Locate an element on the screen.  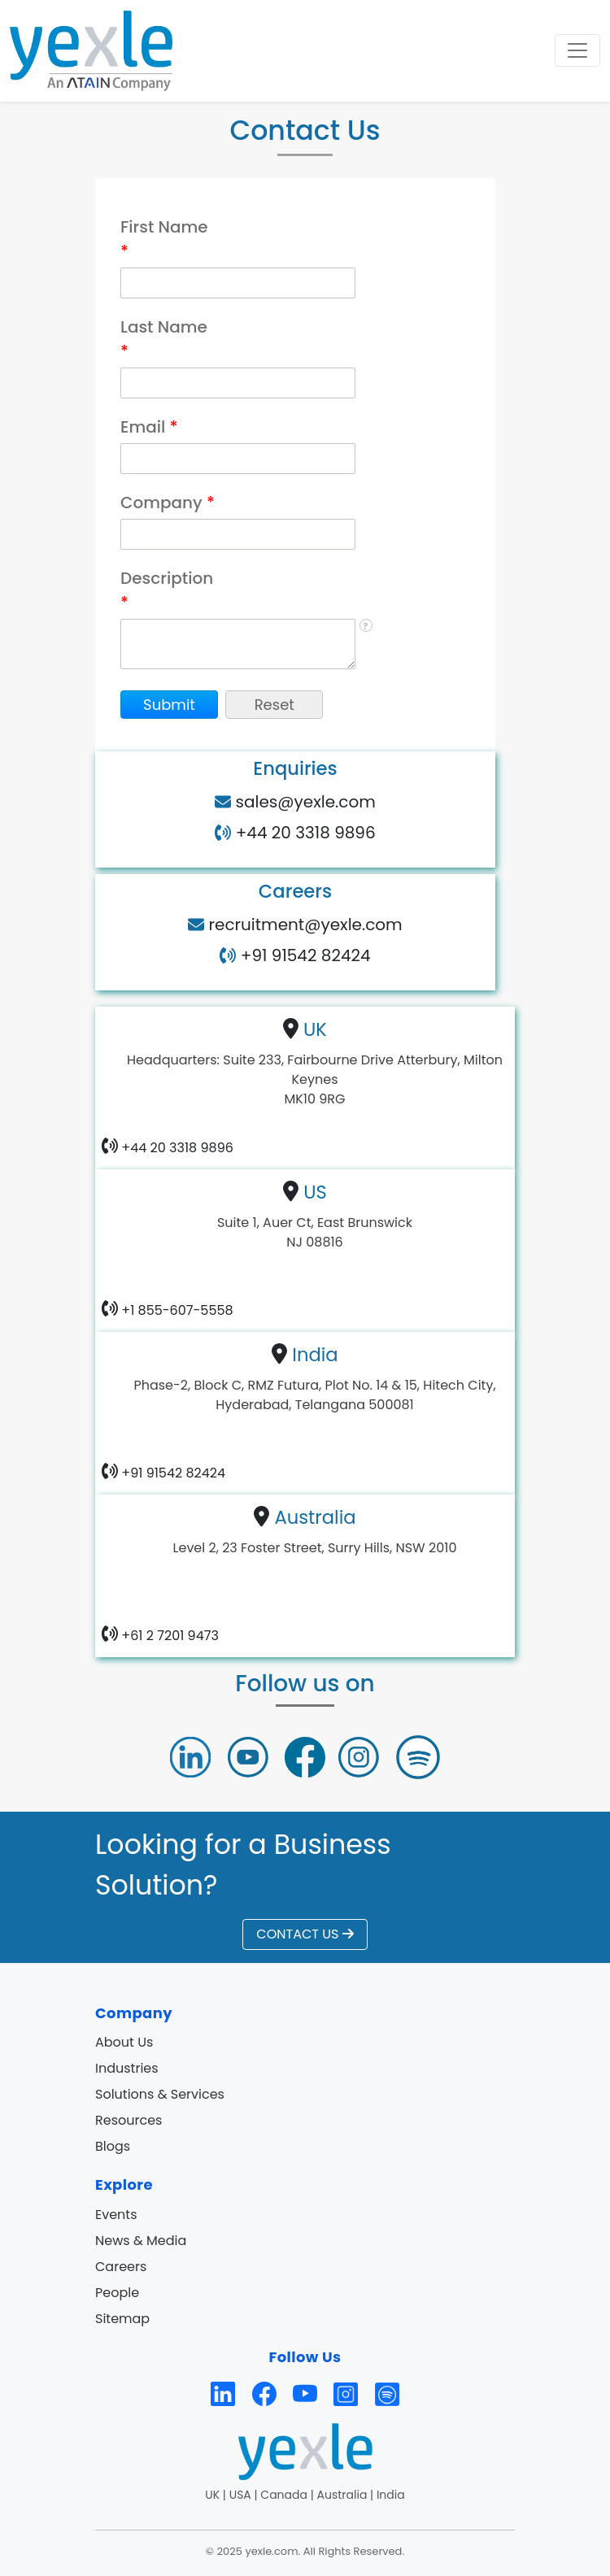
[Email] is located at coordinates (237, 458).